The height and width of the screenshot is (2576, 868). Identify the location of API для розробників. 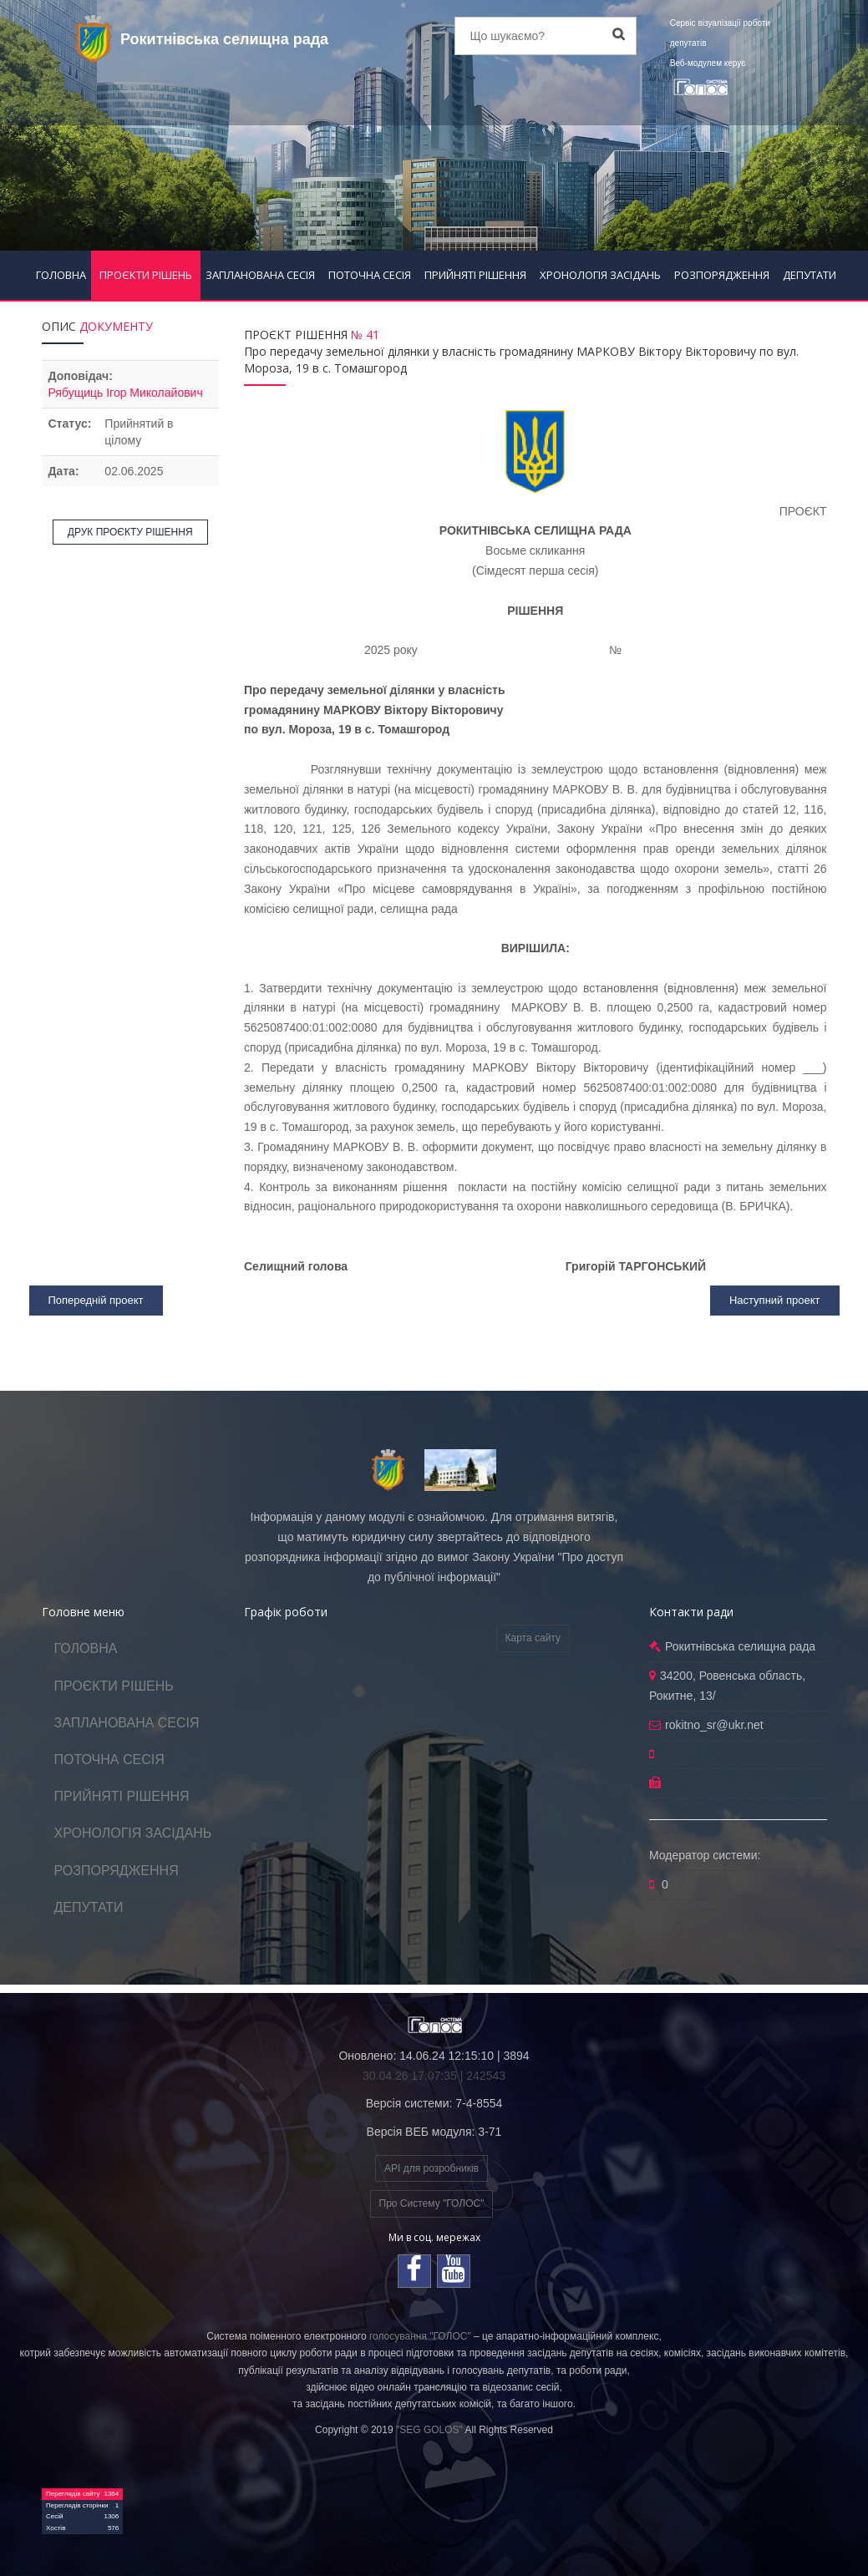
(431, 2168).